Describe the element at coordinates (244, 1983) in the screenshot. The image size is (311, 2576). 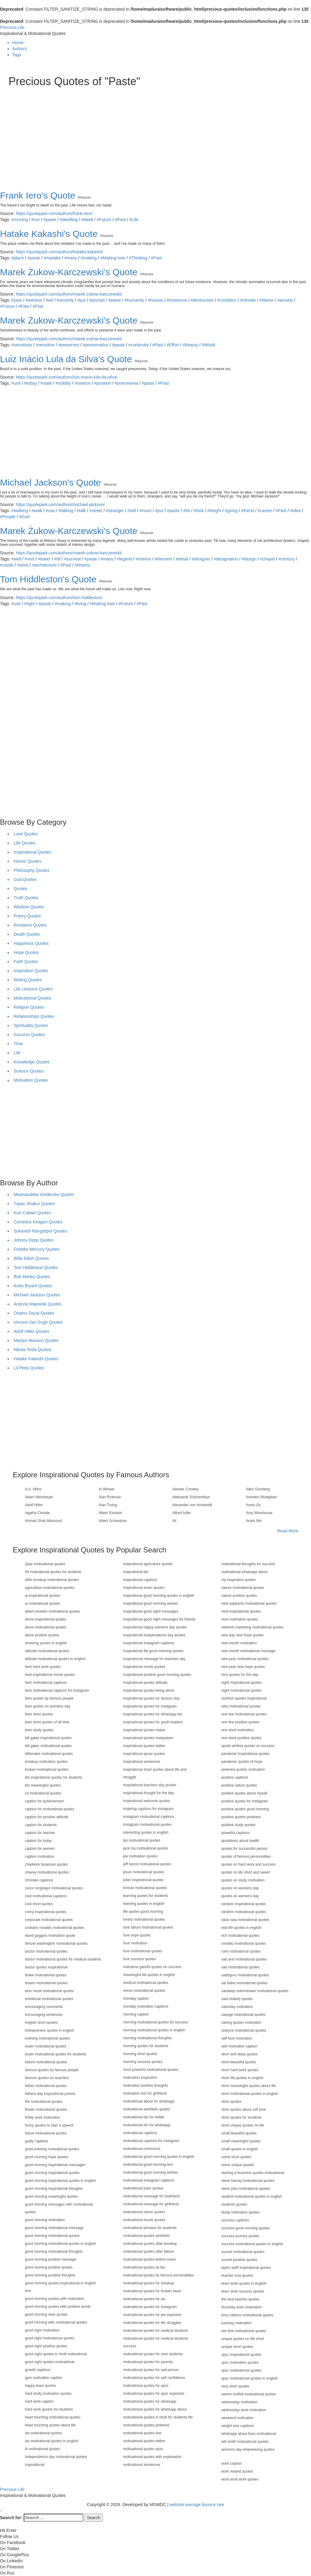
I see `sai baba motivational quotes` at that location.